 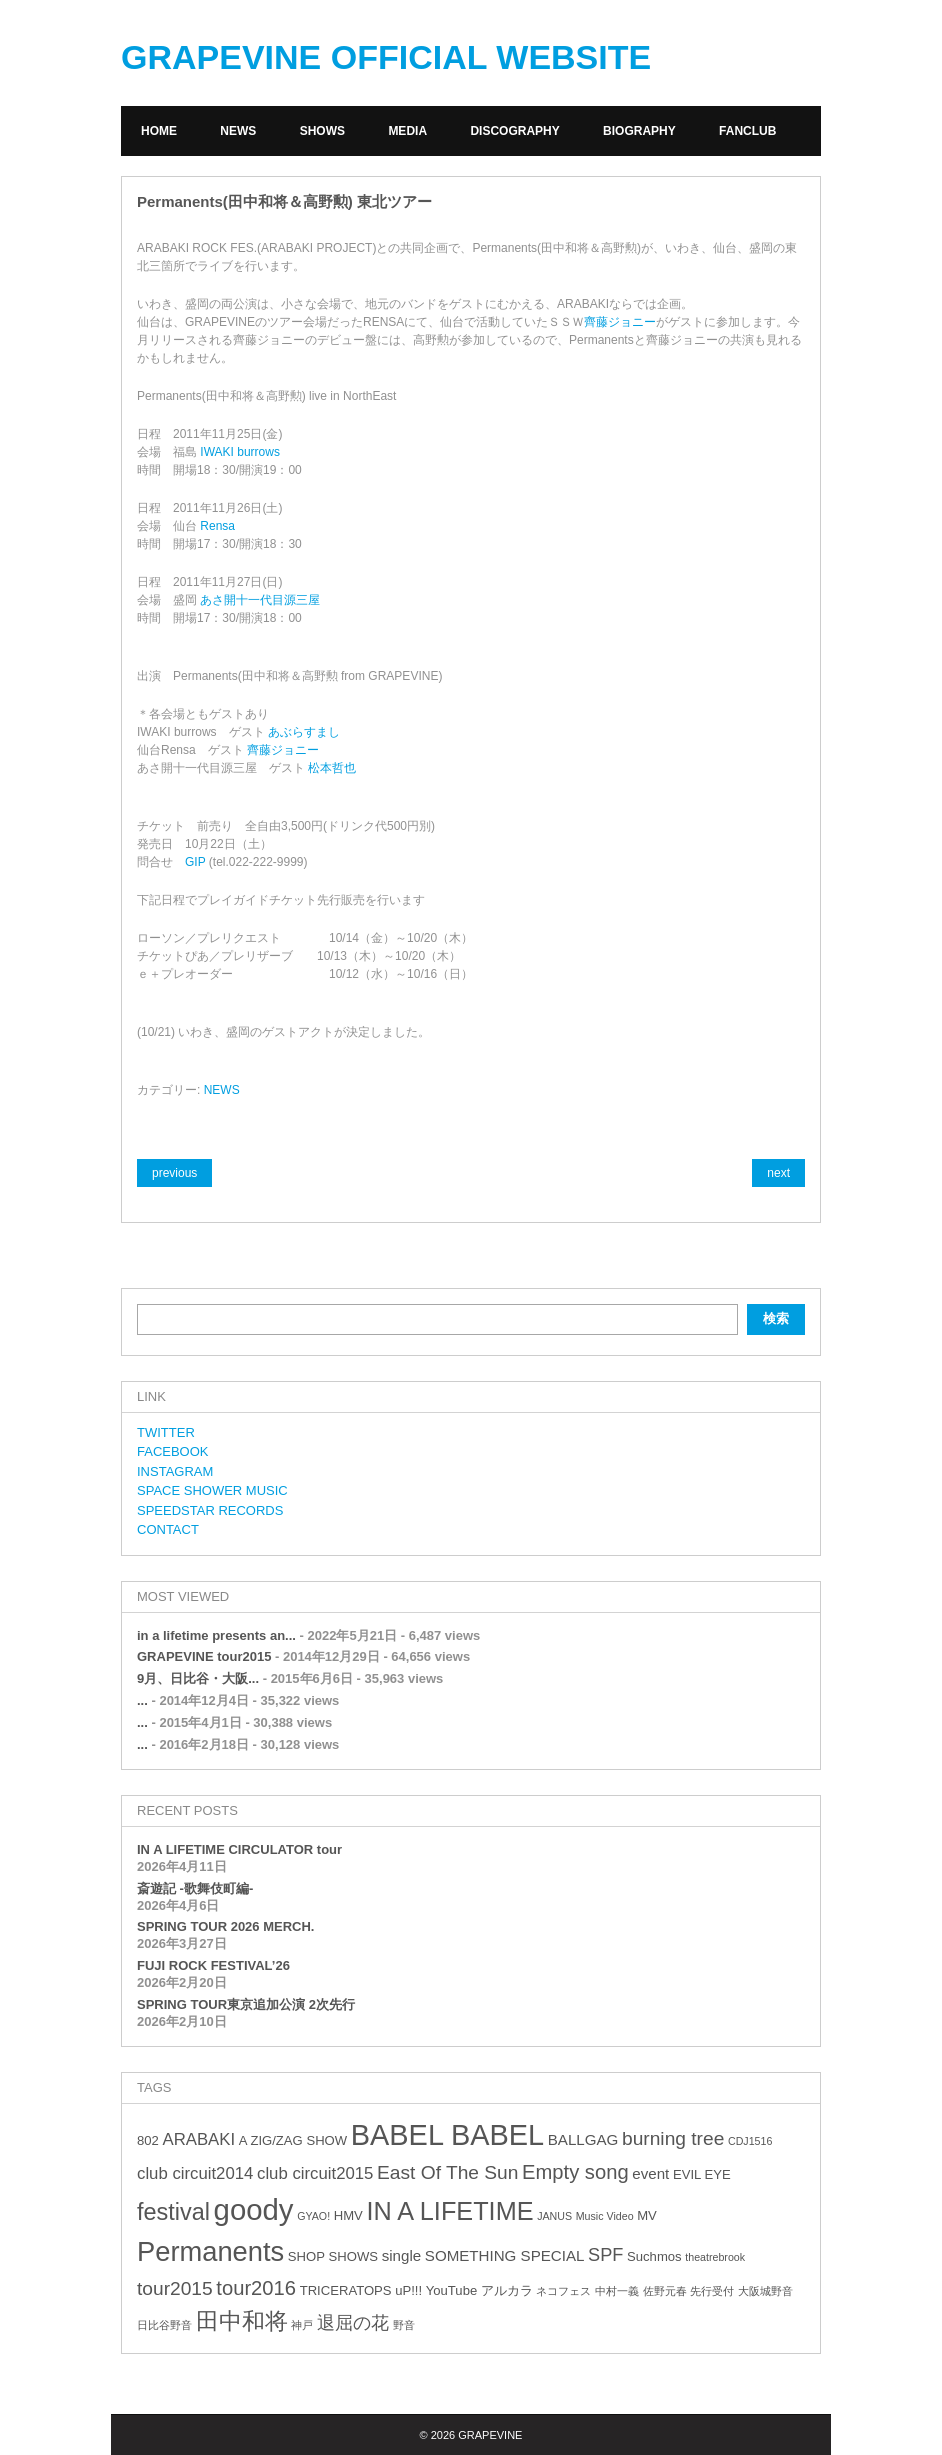 I want to click on 中村一義 [中村一義 (2個の項目)], so click(x=617, y=2291).